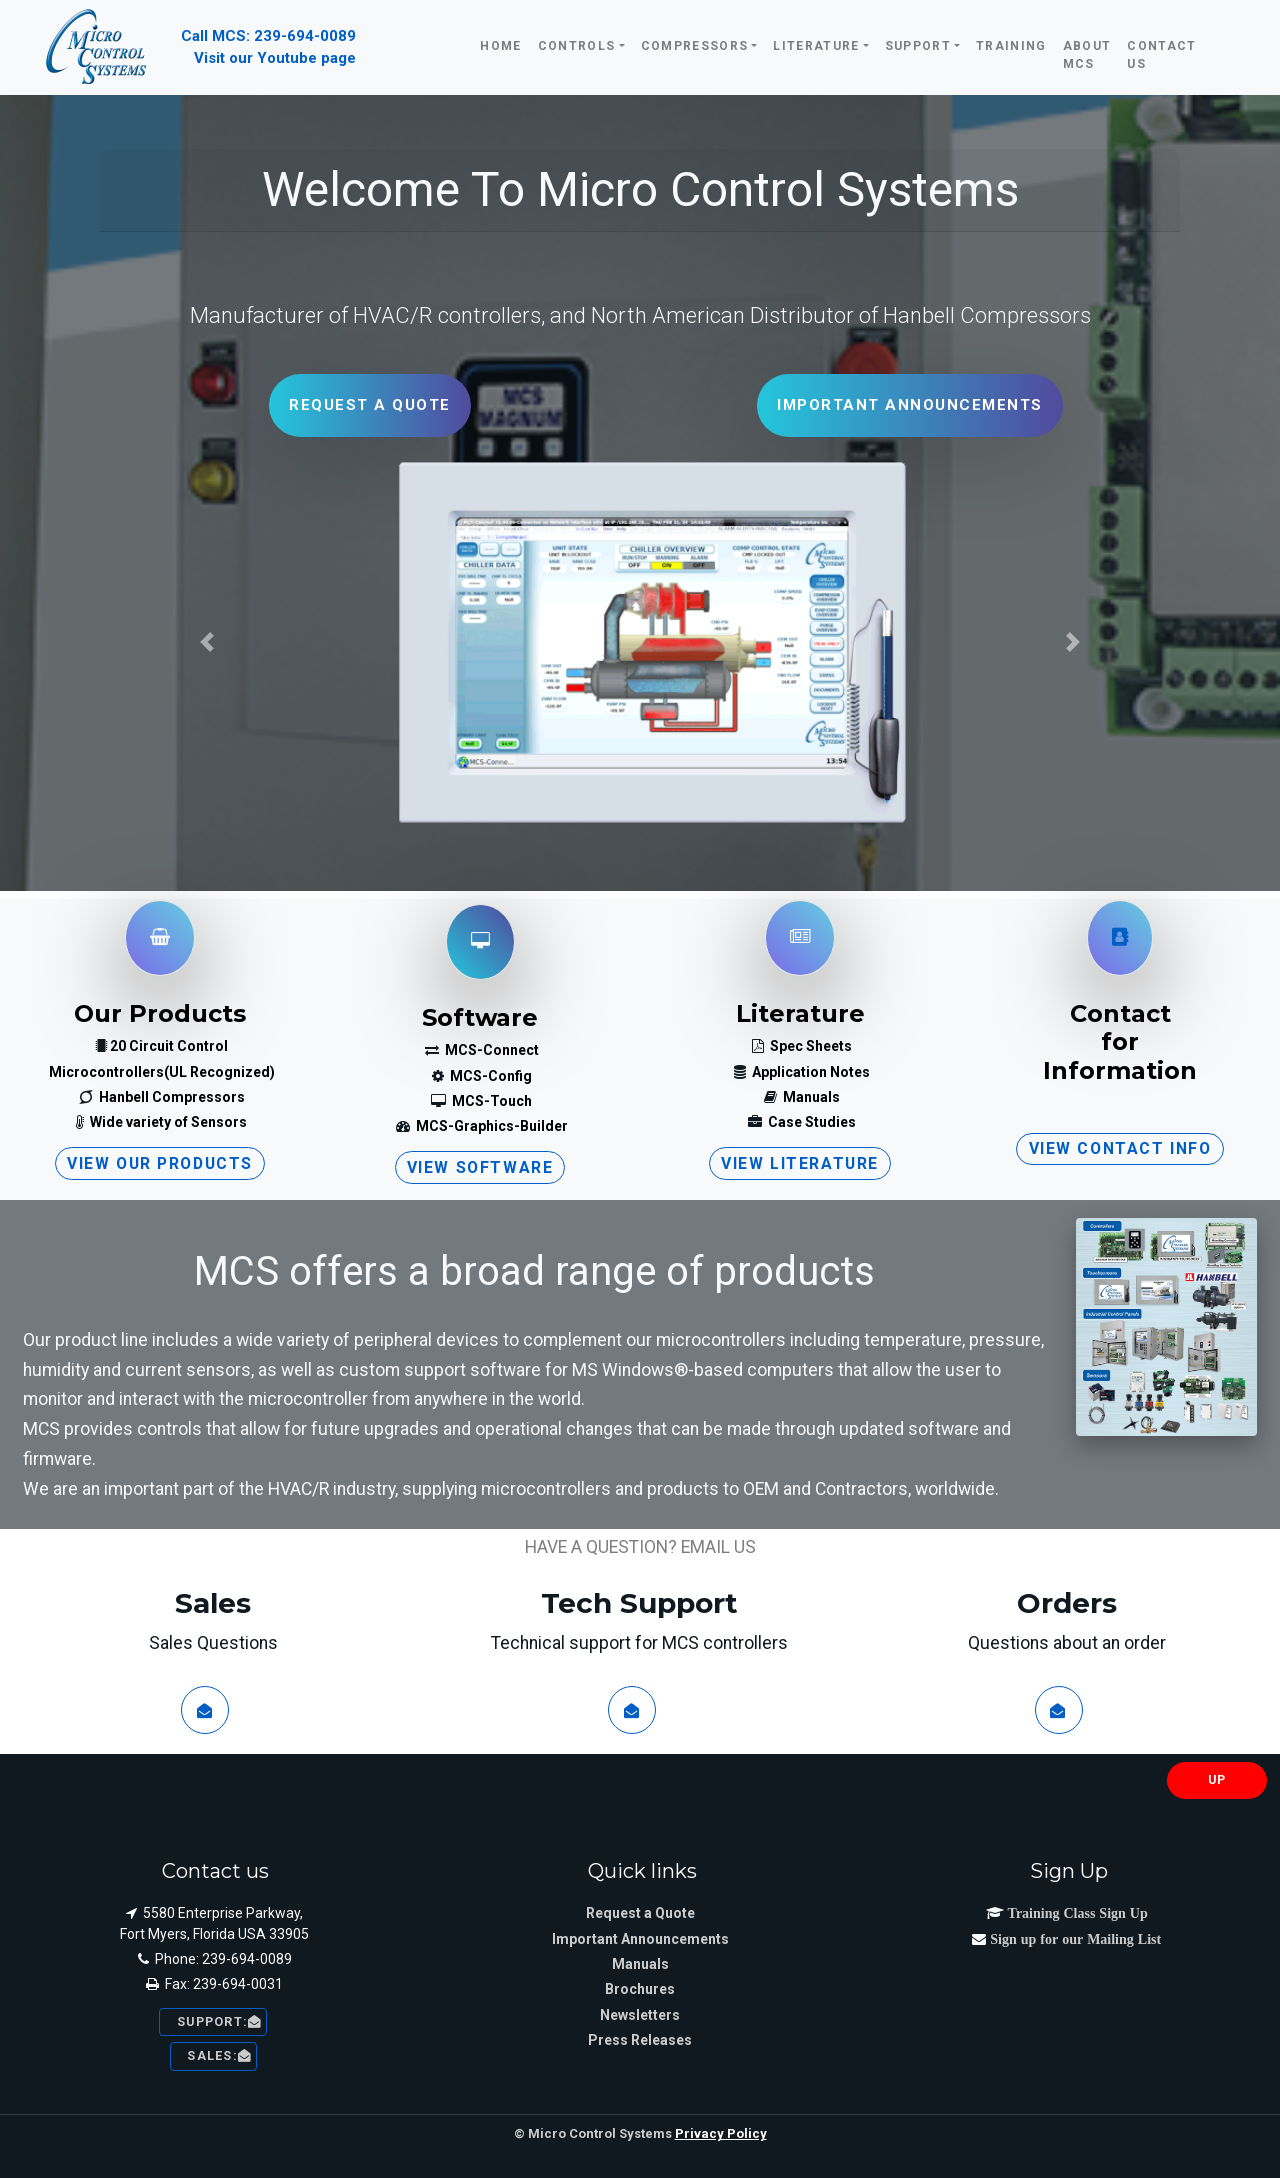  What do you see at coordinates (1120, 1148) in the screenshot?
I see `View Contact Info [button]` at bounding box center [1120, 1148].